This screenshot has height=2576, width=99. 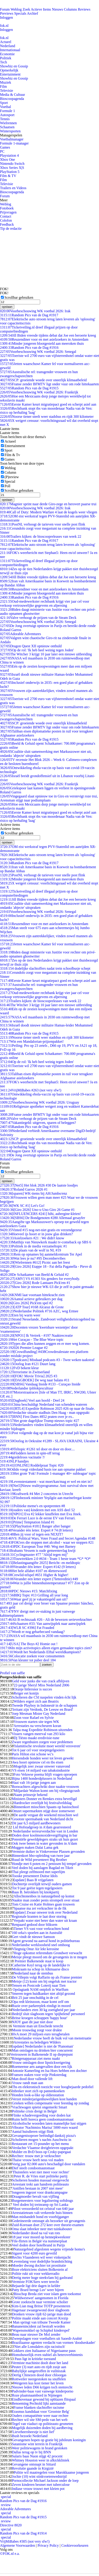 What do you see at coordinates (40, 2192) in the screenshot?
I see `Jongeren ingezet voor drankcampagne` at bounding box center [40, 2192].